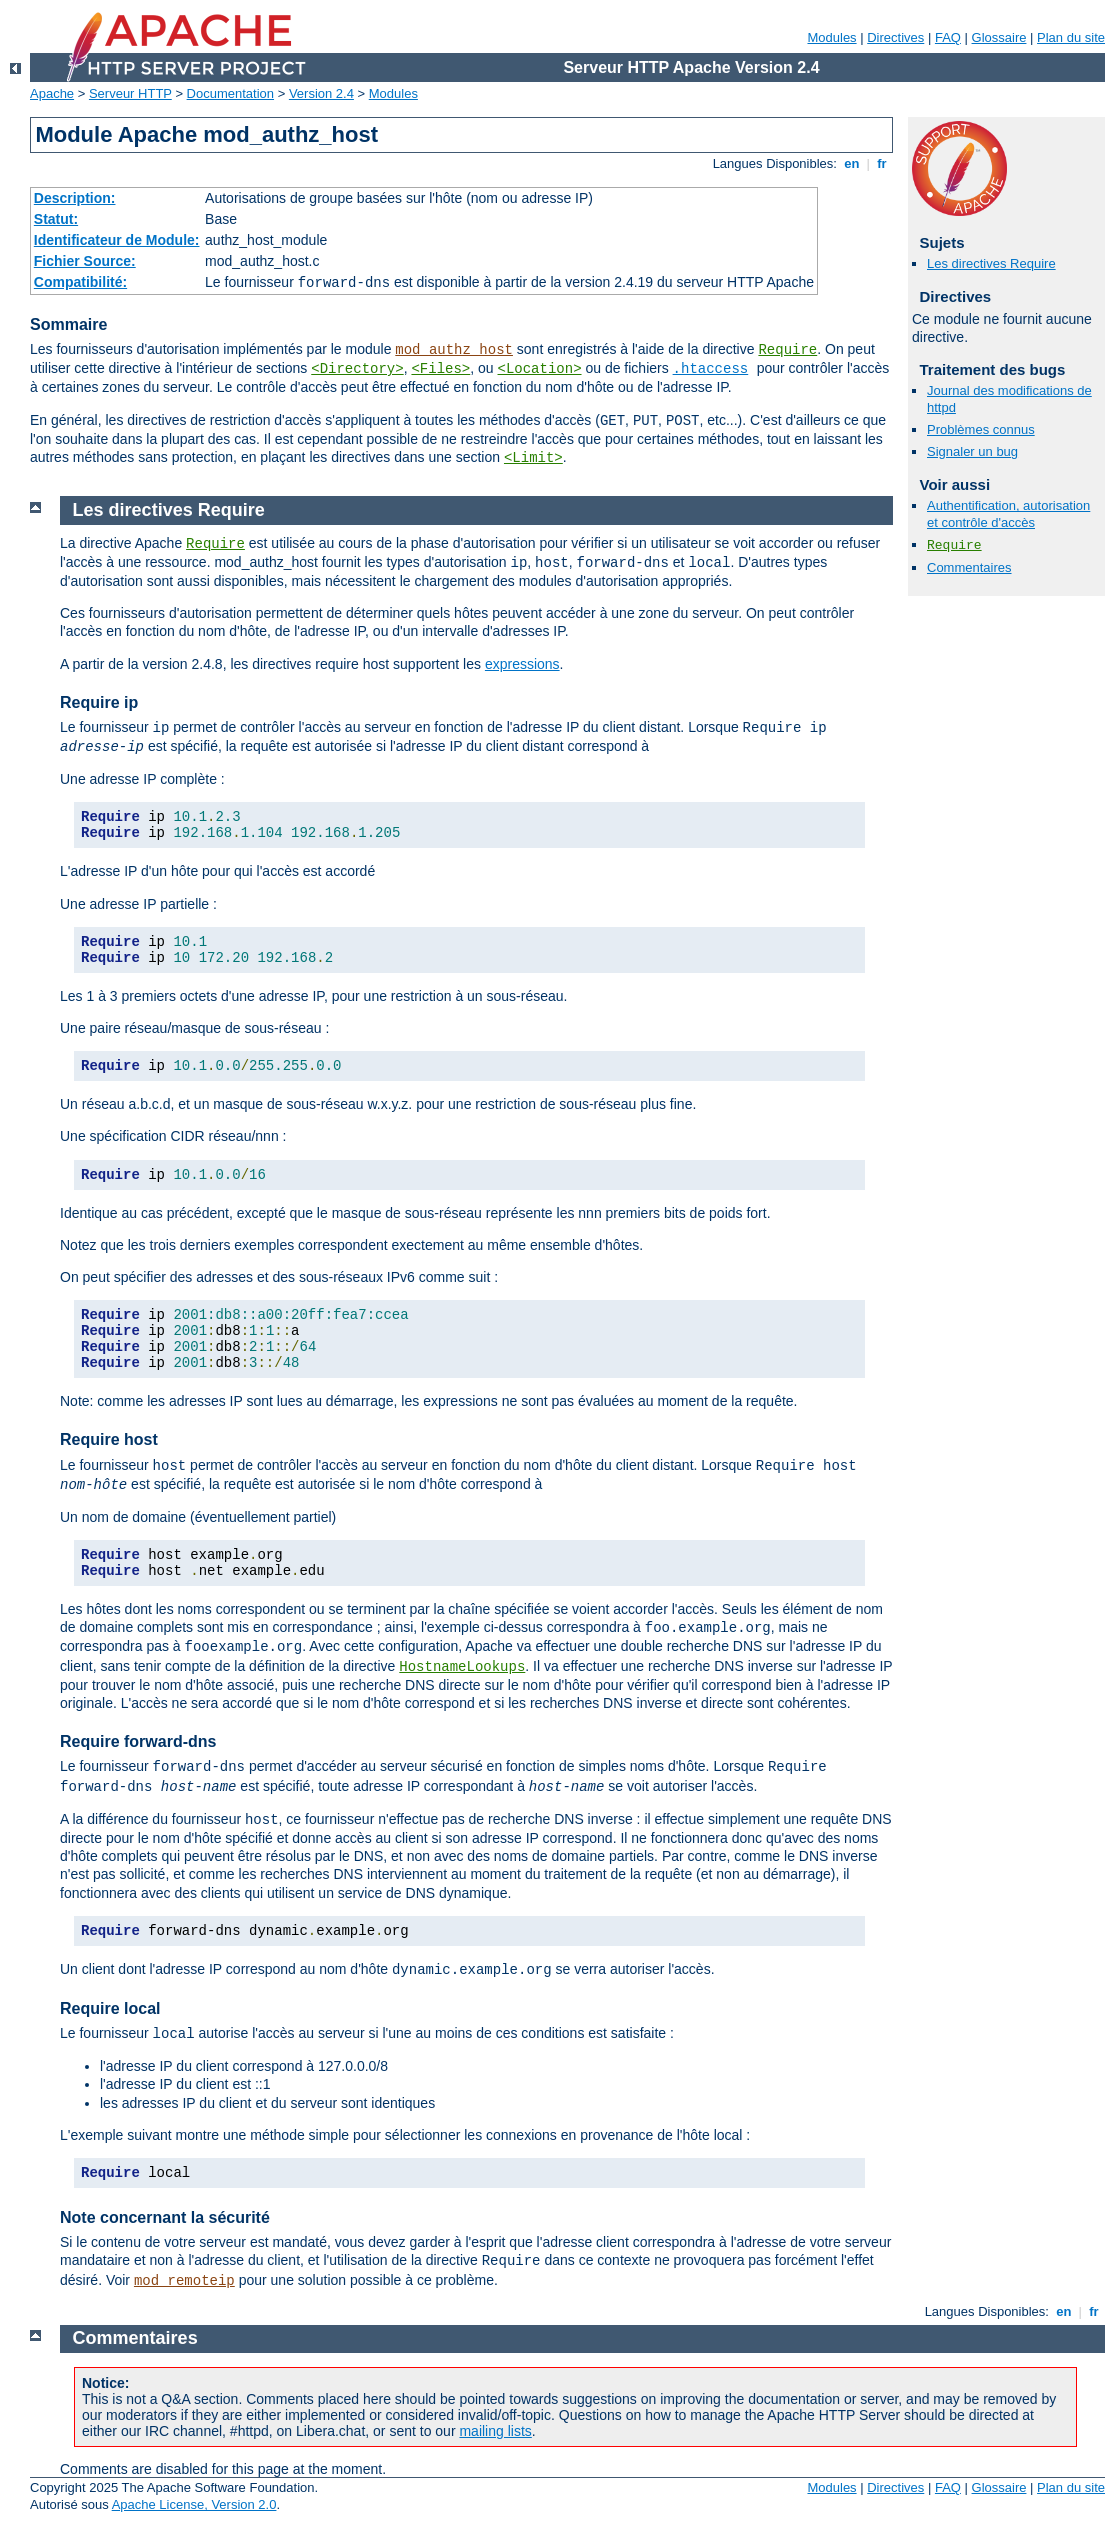 Image resolution: width=1119 pixels, height=2540 pixels. Describe the element at coordinates (138, 1741) in the screenshot. I see `Require forward-dns` at that location.